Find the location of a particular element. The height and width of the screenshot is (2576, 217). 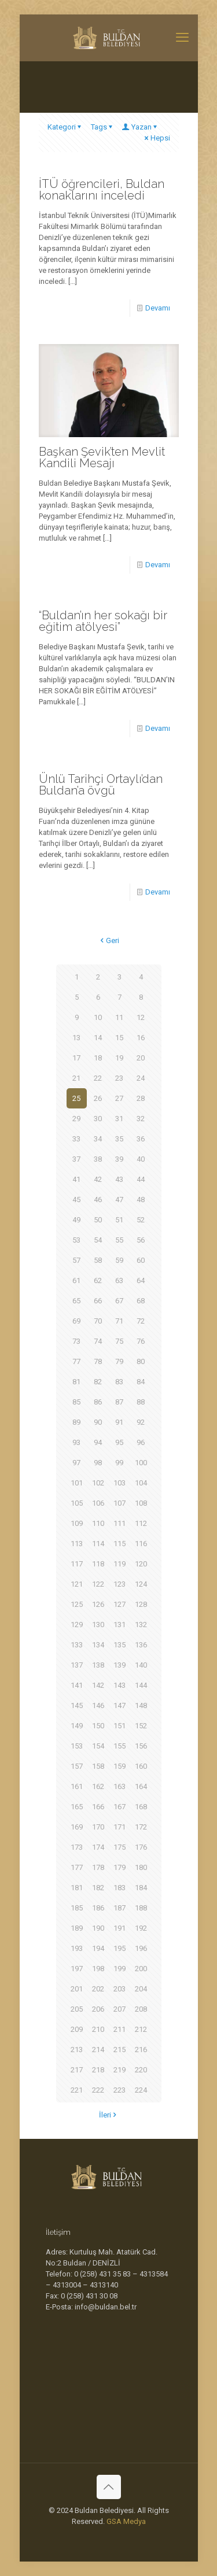

196 is located at coordinates (141, 1948).